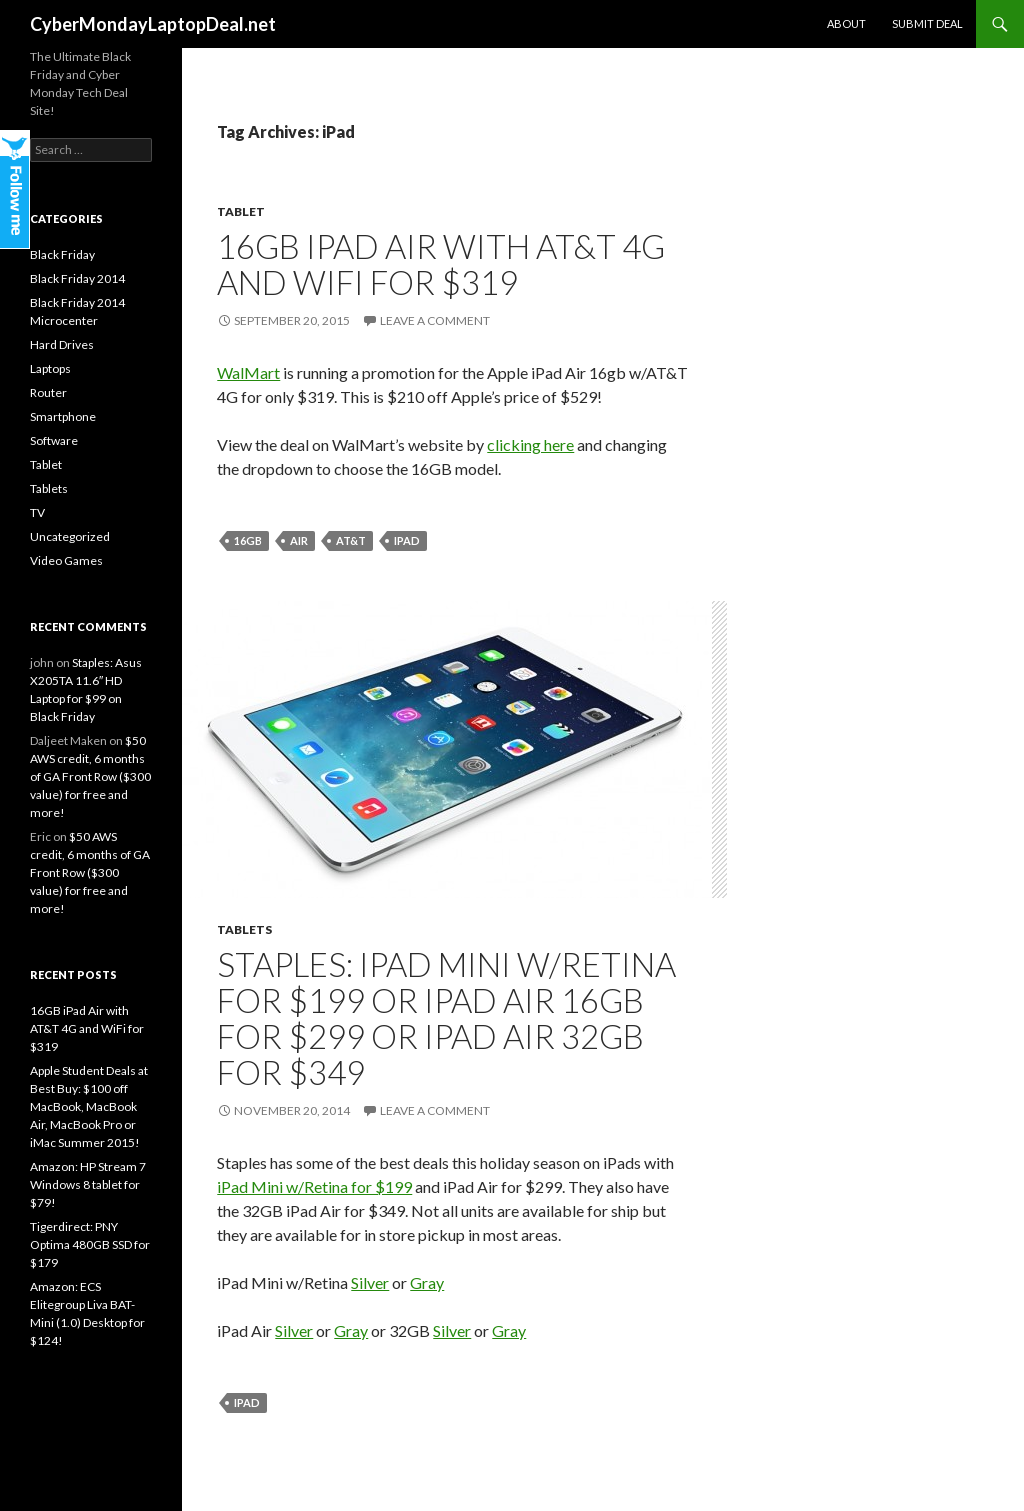 The height and width of the screenshot is (1511, 1024). What do you see at coordinates (846, 23) in the screenshot?
I see `About` at bounding box center [846, 23].